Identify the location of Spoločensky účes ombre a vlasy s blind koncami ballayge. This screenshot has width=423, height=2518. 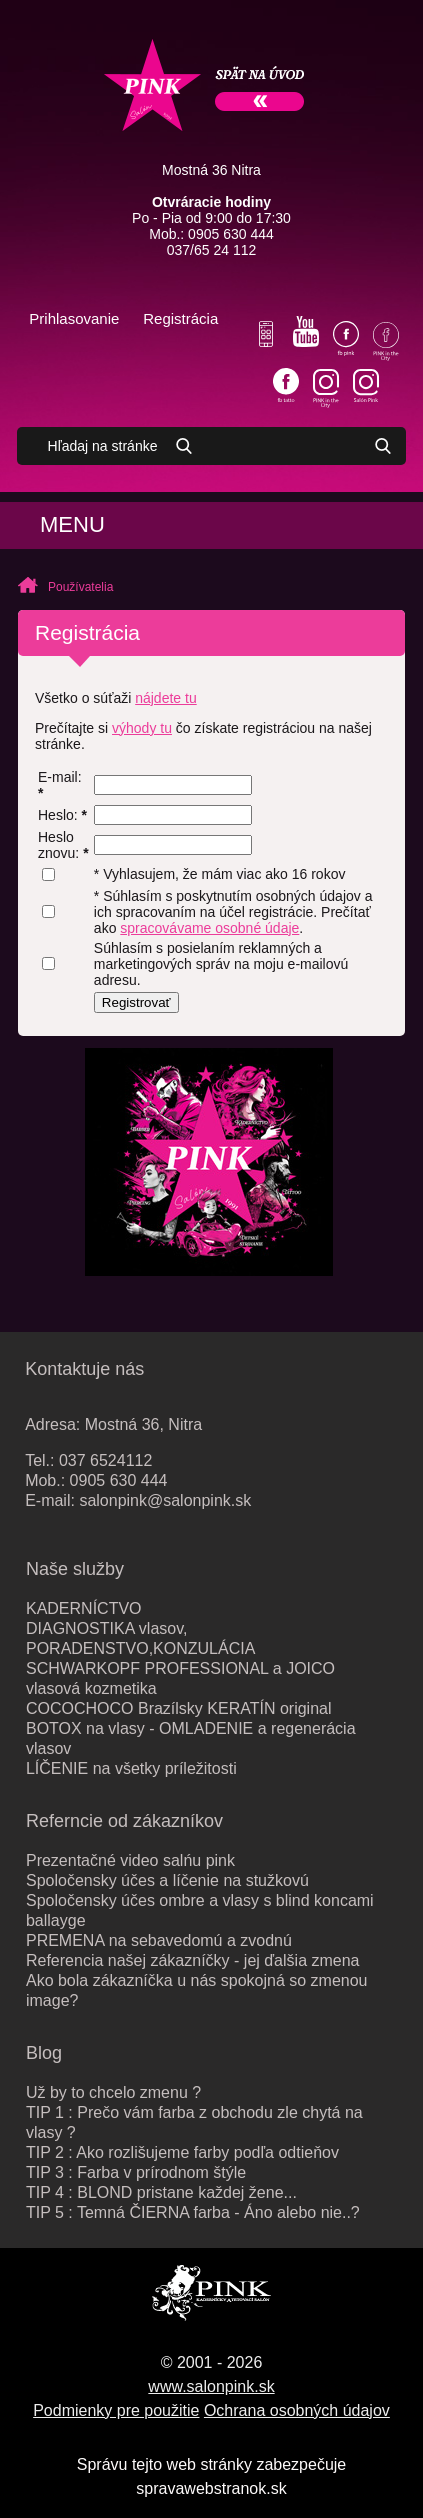
(200, 1910).